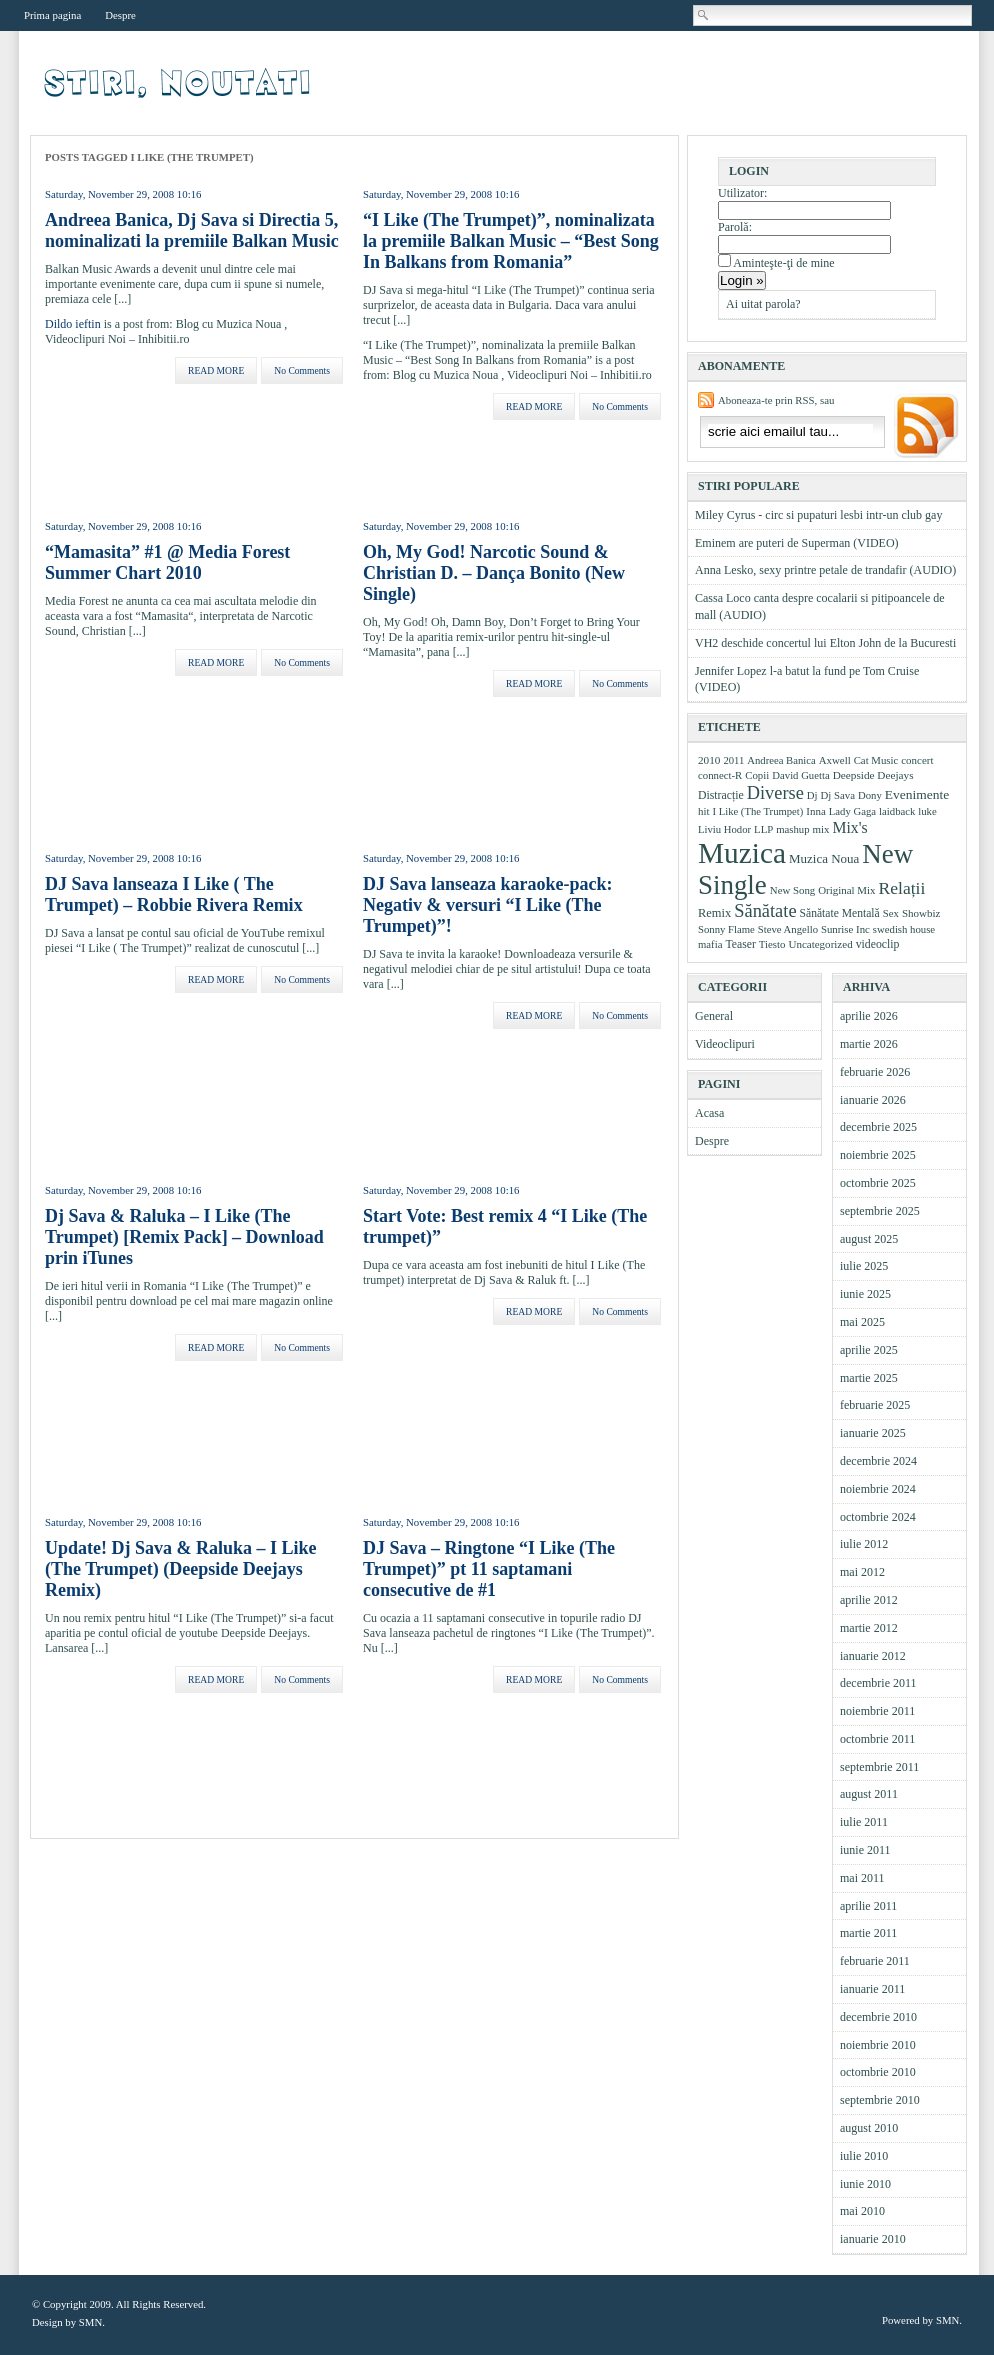 This screenshot has width=994, height=2355. What do you see at coordinates (878, 1683) in the screenshot?
I see `decembrie 2011` at bounding box center [878, 1683].